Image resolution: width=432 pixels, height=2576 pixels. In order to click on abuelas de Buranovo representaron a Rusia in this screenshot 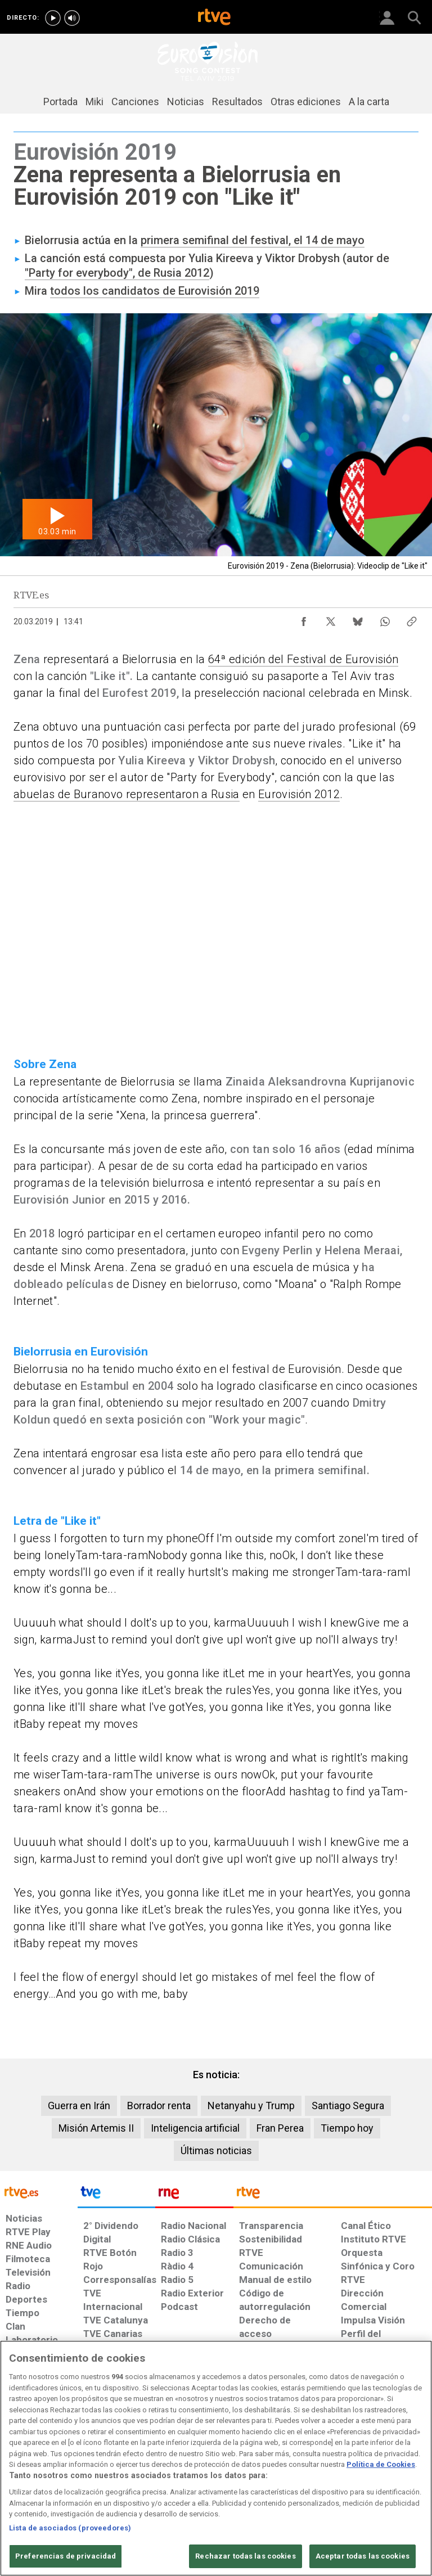, I will do `click(127, 794)`.